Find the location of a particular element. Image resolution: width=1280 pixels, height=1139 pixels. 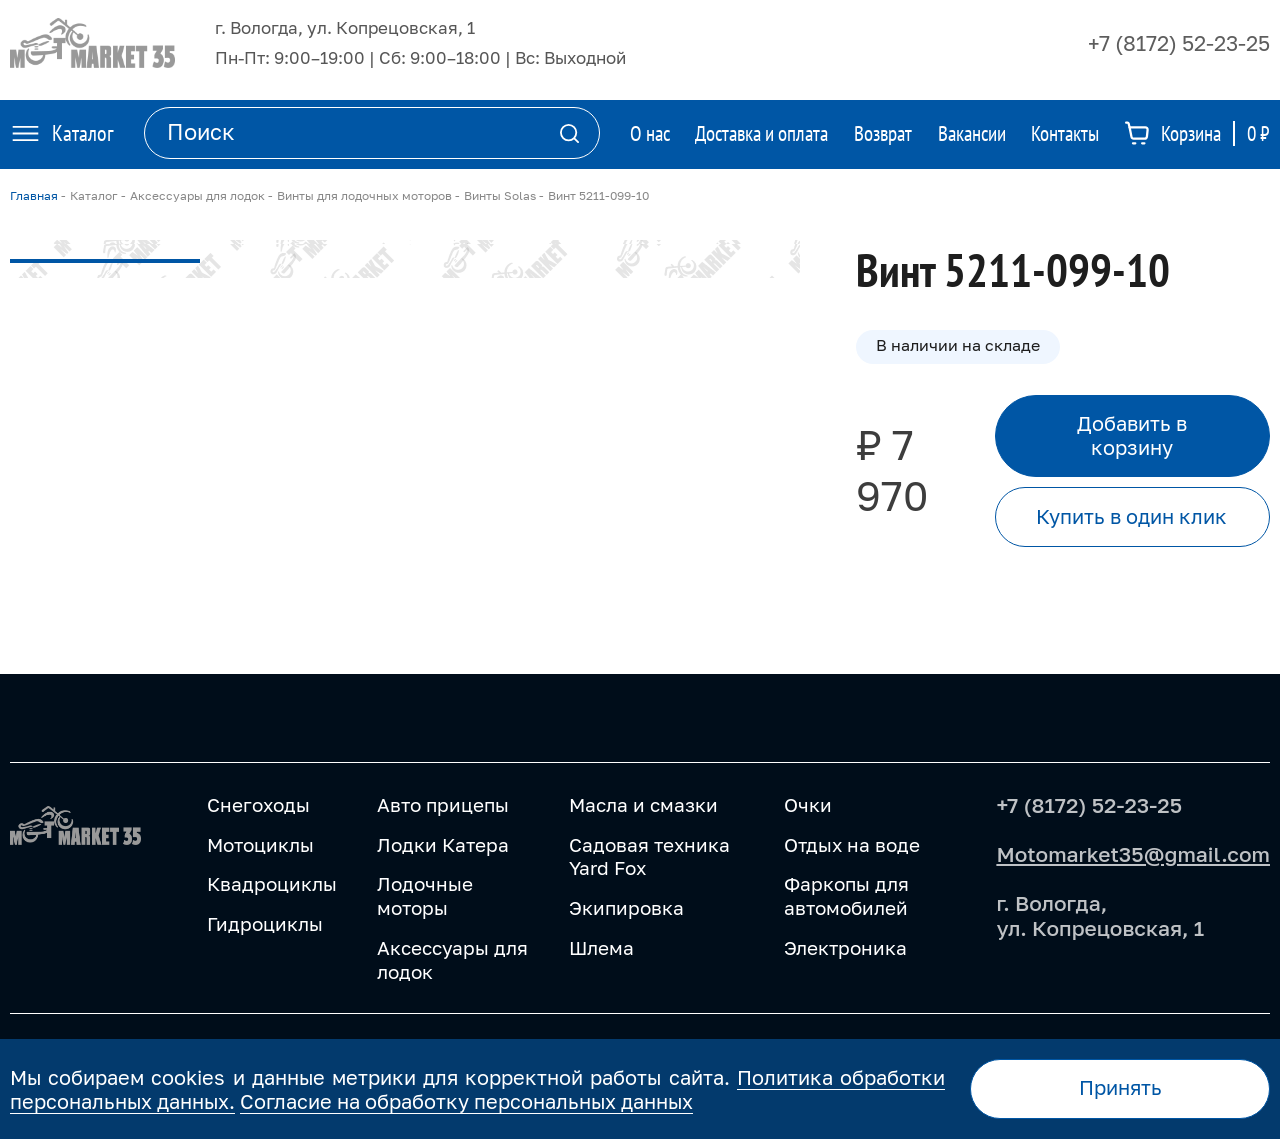

Мотоциклы is located at coordinates (260, 844).